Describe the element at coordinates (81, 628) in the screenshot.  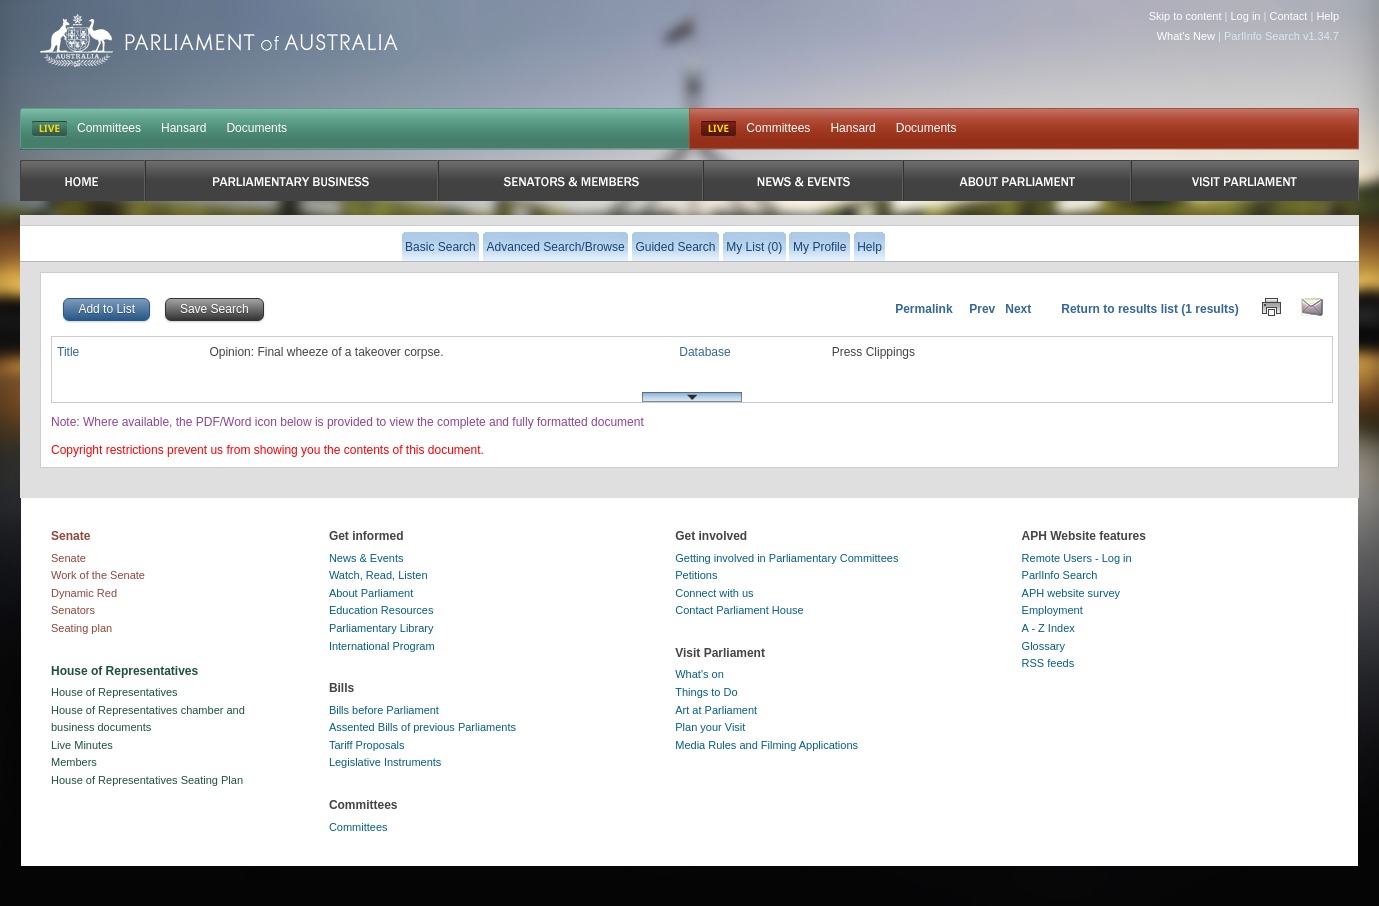
I see `Seating plan` at that location.